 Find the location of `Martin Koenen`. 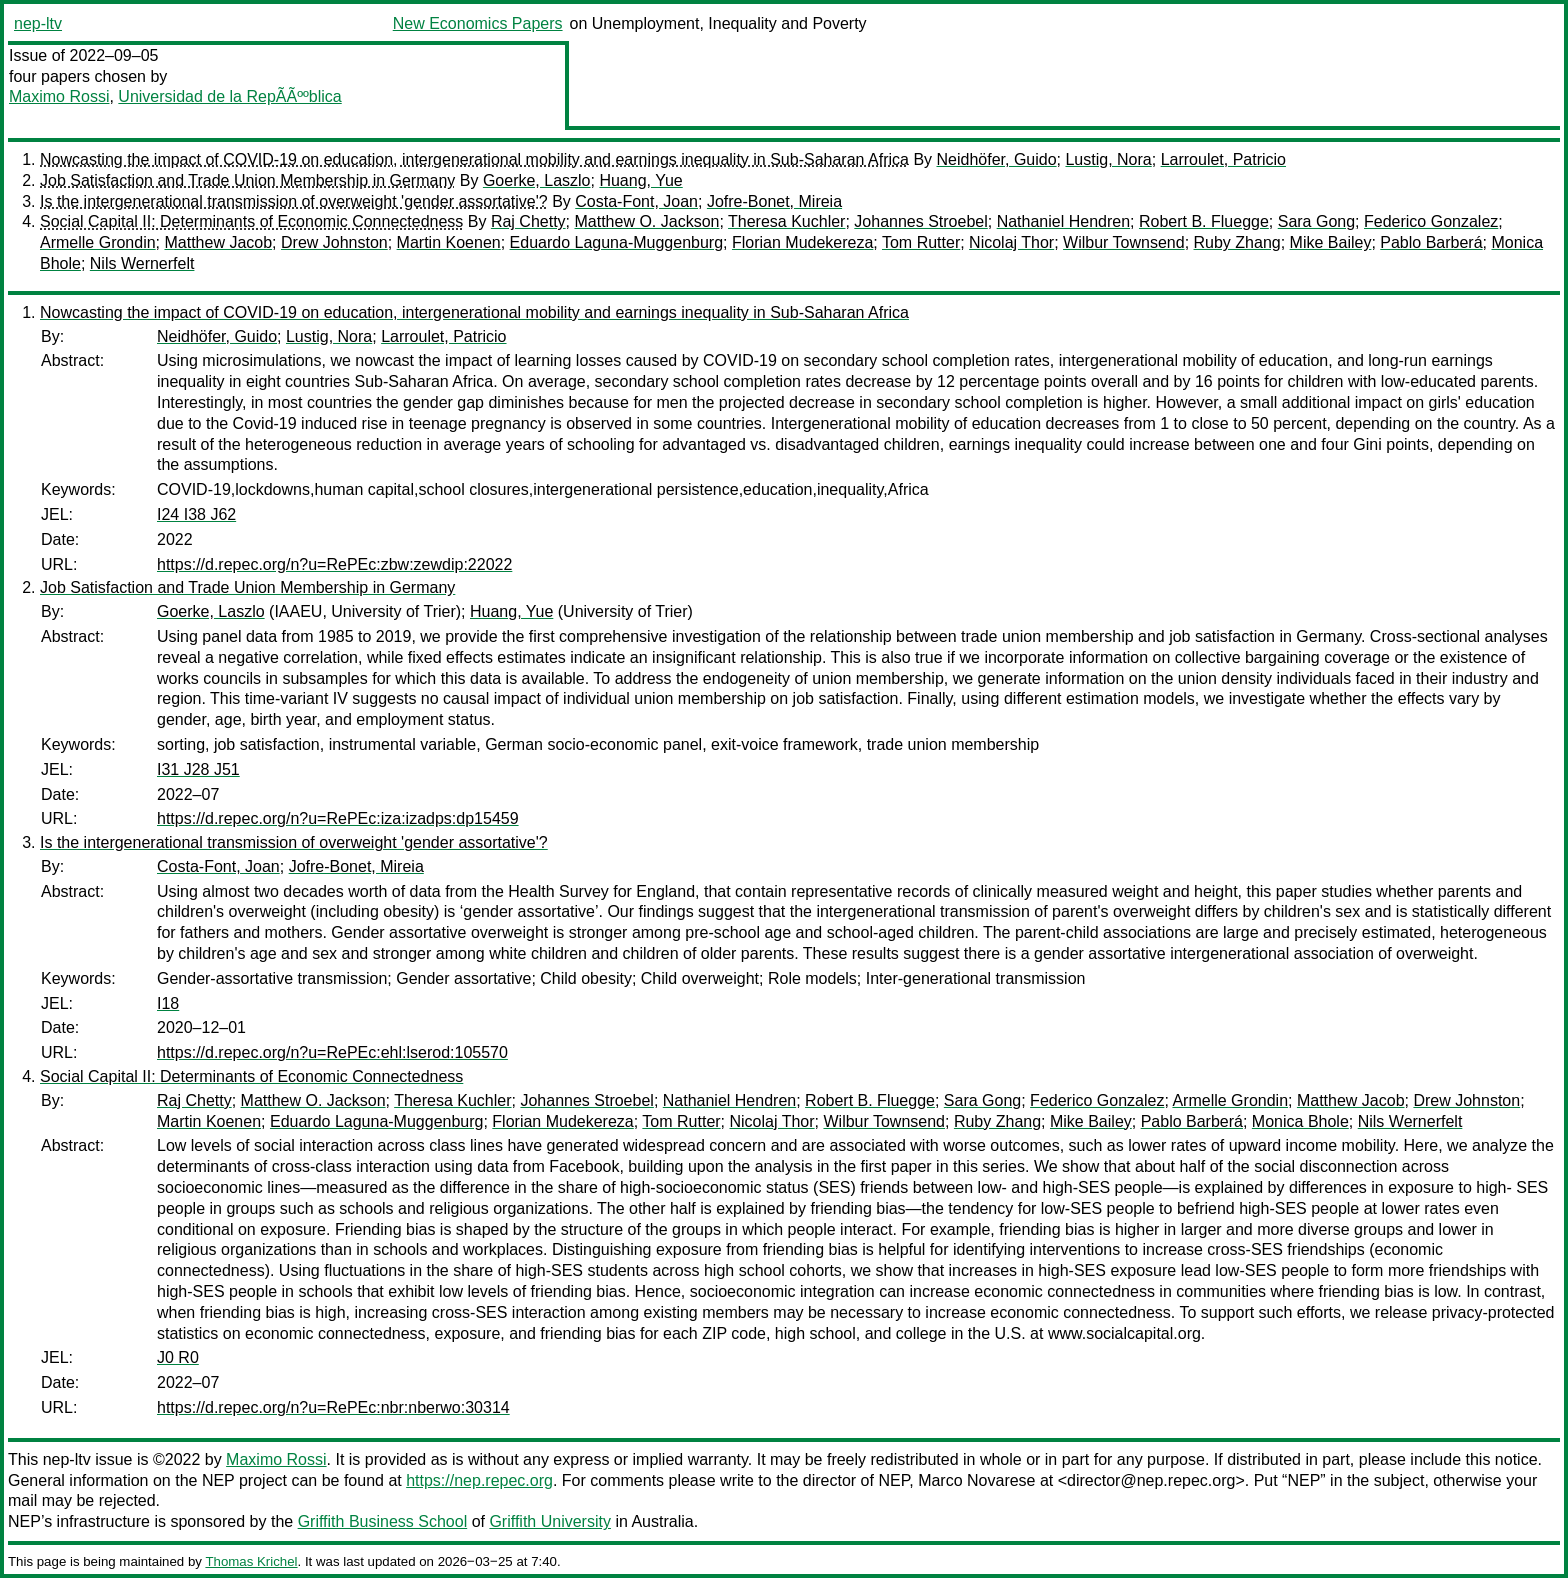

Martin Koenen is located at coordinates (449, 242).